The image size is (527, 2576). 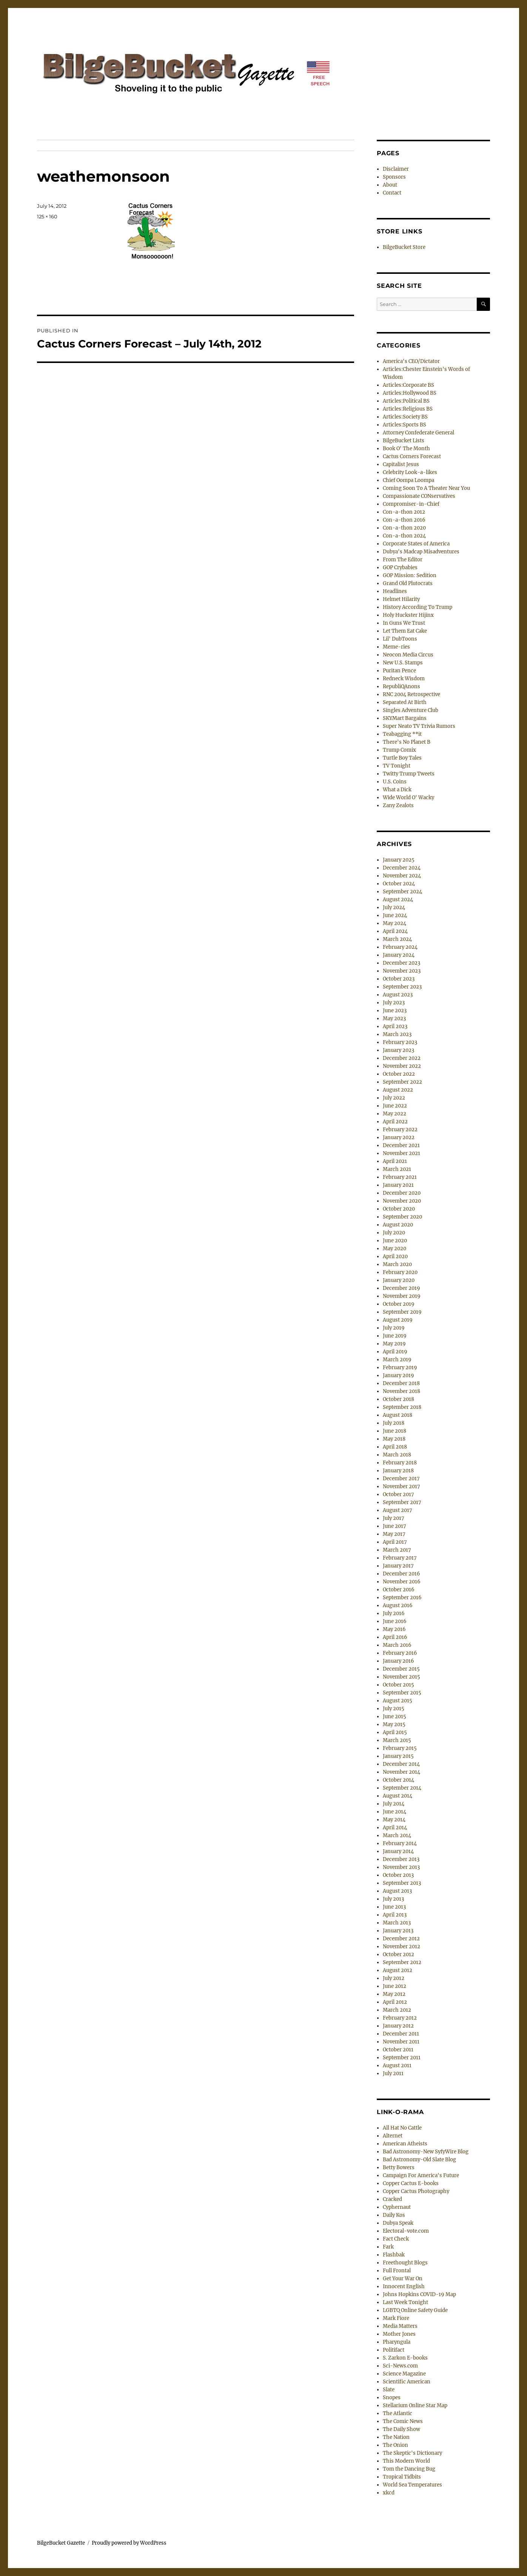 What do you see at coordinates (401, 1764) in the screenshot?
I see `December 2014` at bounding box center [401, 1764].